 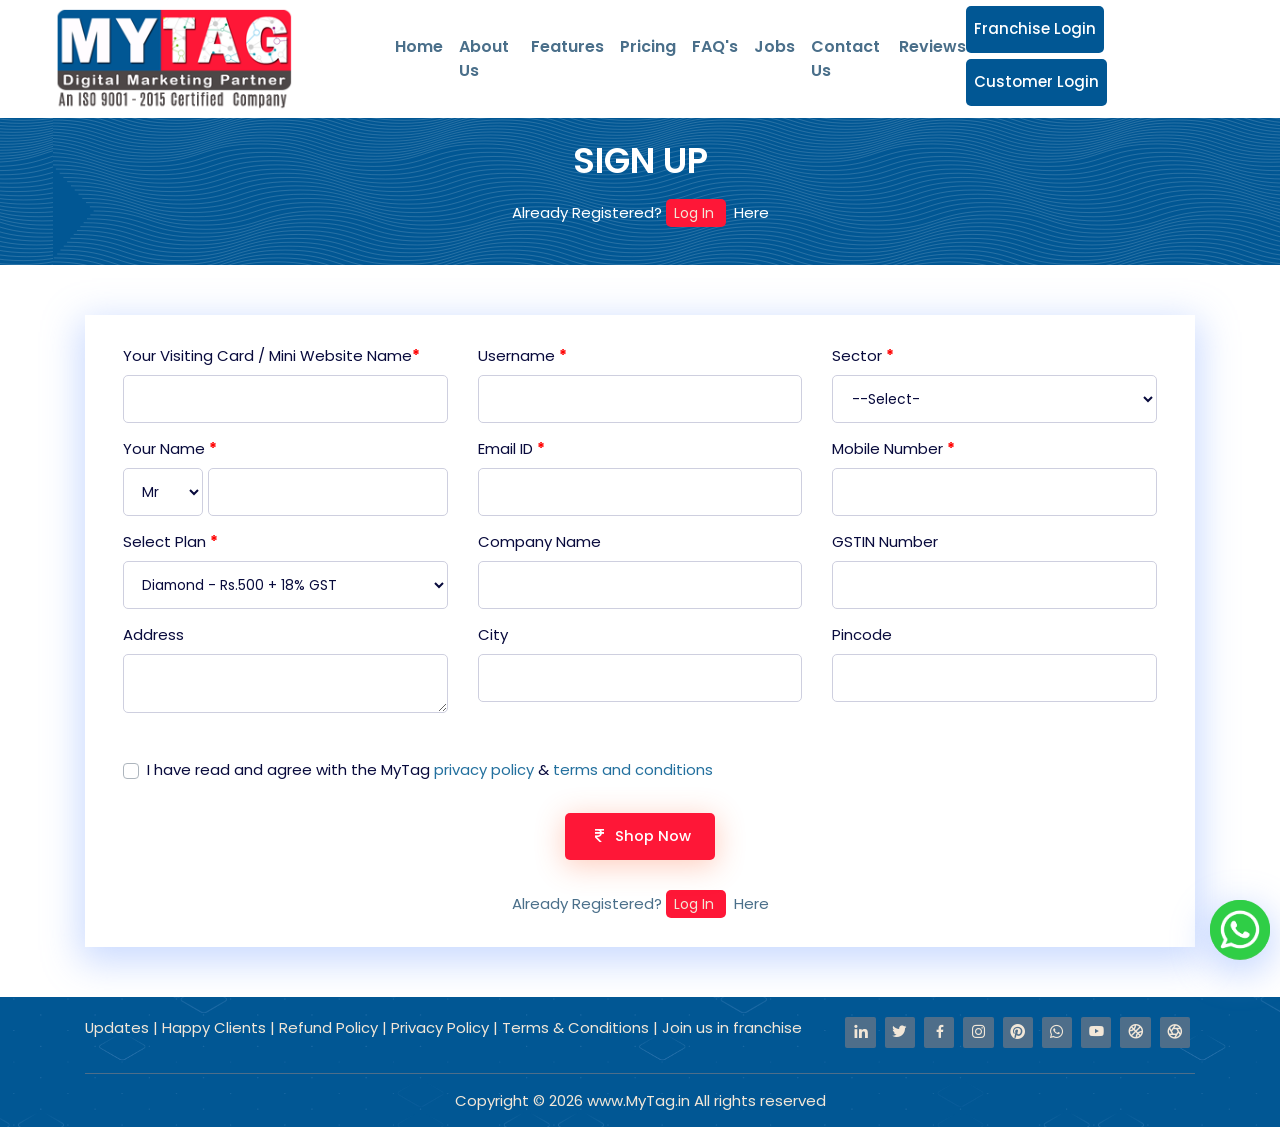 I want to click on Your Name, so click(x=170, y=448).